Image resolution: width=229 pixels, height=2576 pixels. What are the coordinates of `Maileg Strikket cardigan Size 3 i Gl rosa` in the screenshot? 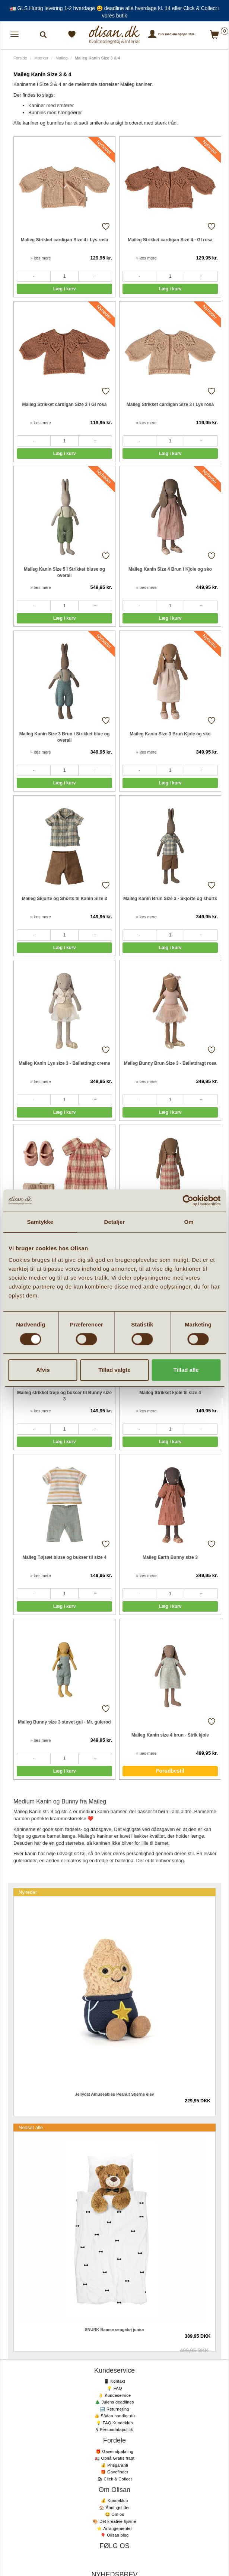 It's located at (64, 404).